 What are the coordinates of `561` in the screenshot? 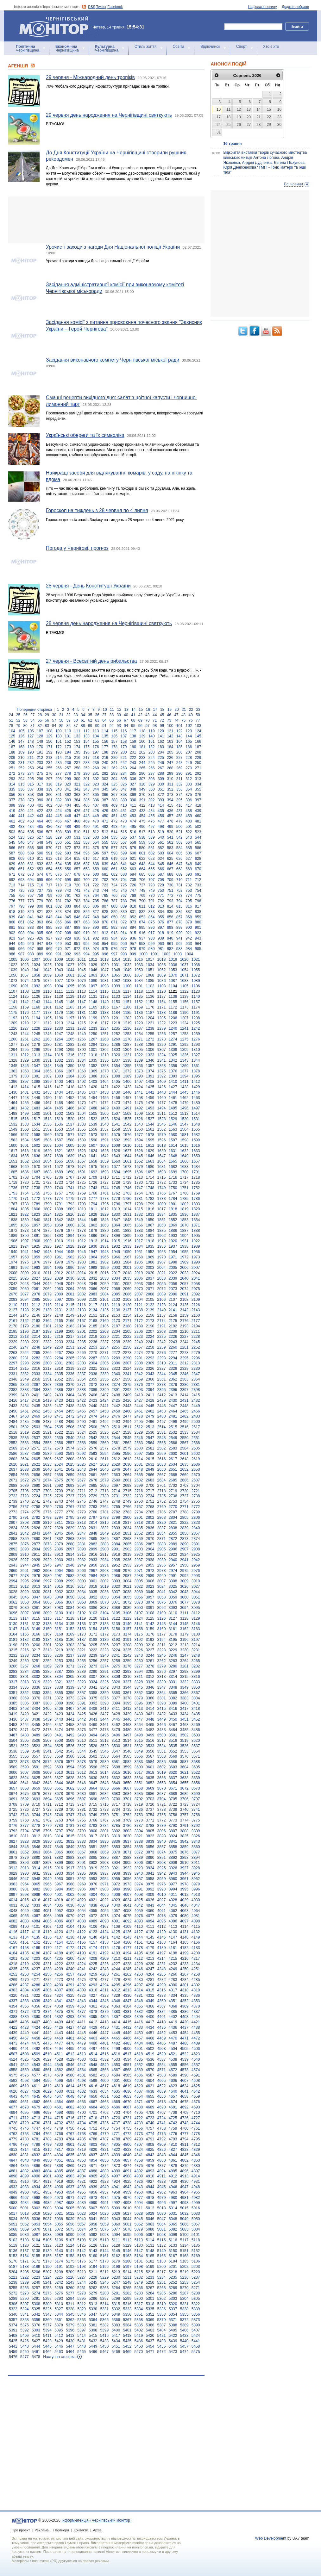 It's located at (161, 842).